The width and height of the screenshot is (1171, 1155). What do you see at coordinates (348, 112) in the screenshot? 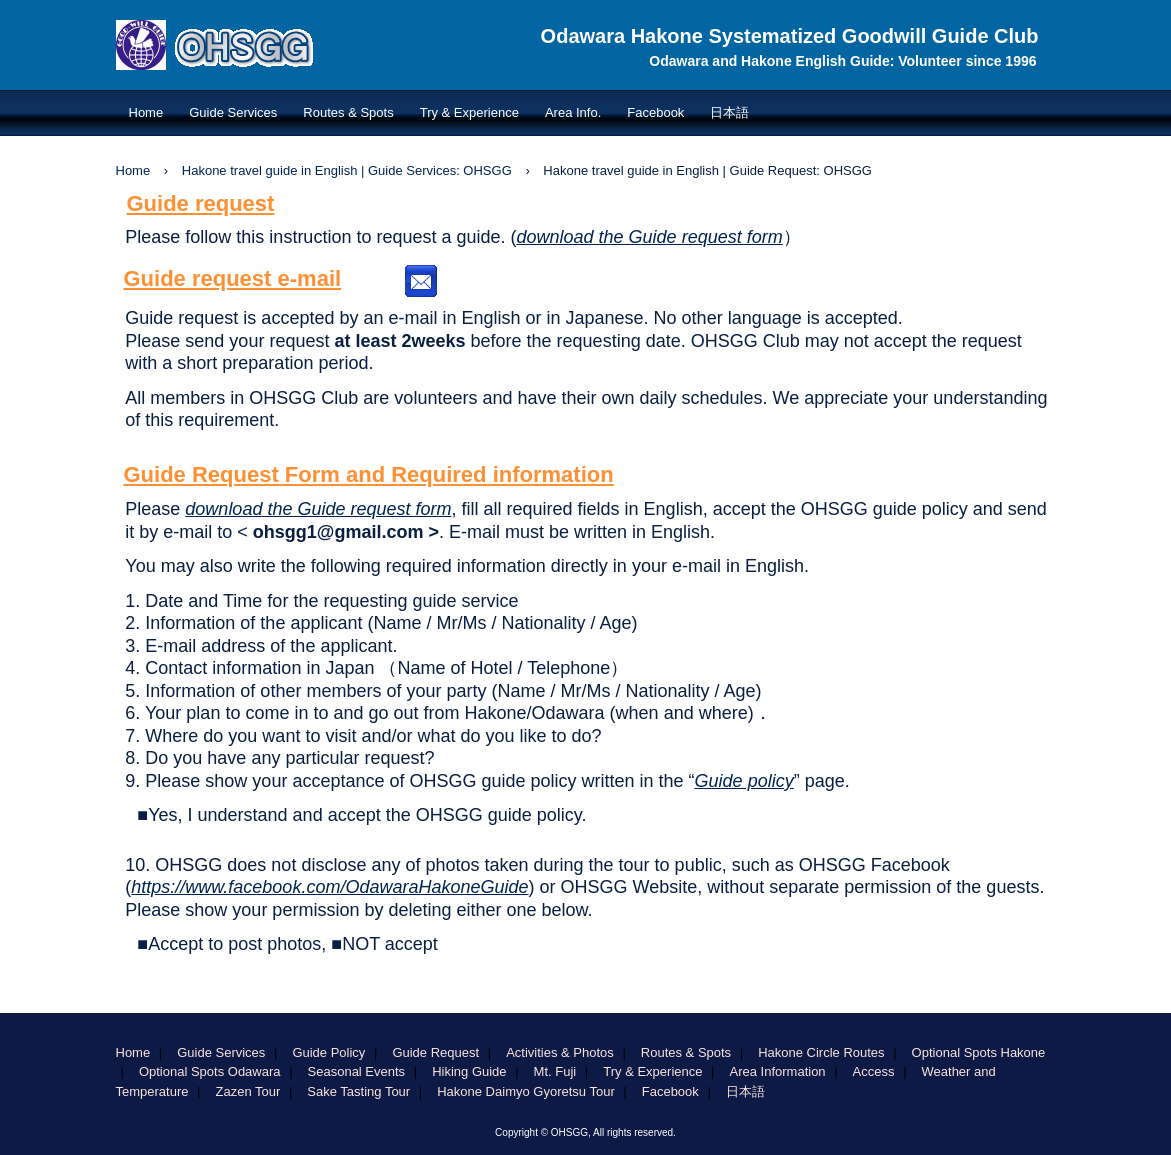
I see `Routes & Spots` at bounding box center [348, 112].